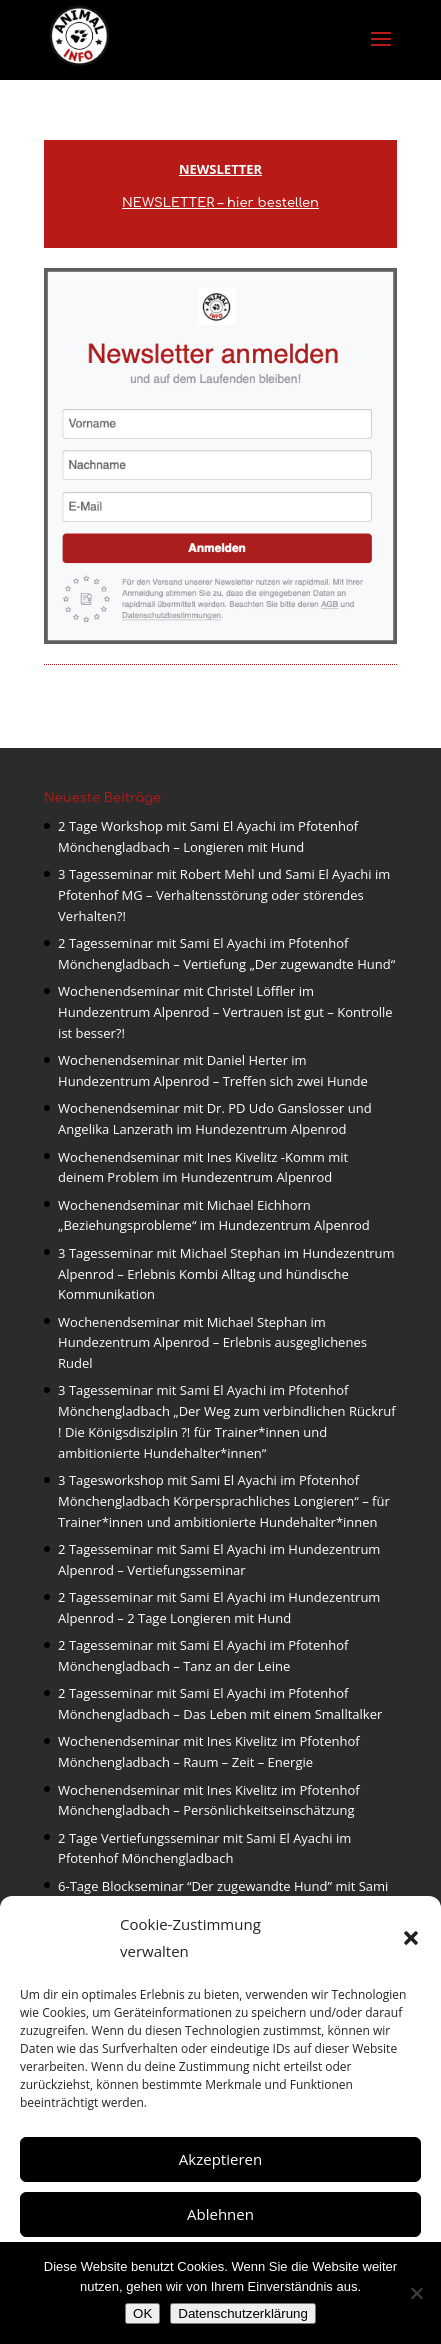  I want to click on 3 Tagesseminar mit Michael Stephan im Hundezentrum Alpenrod – Erlebnis Kombi Alltag und hündische Kommunikation, so click(226, 1274).